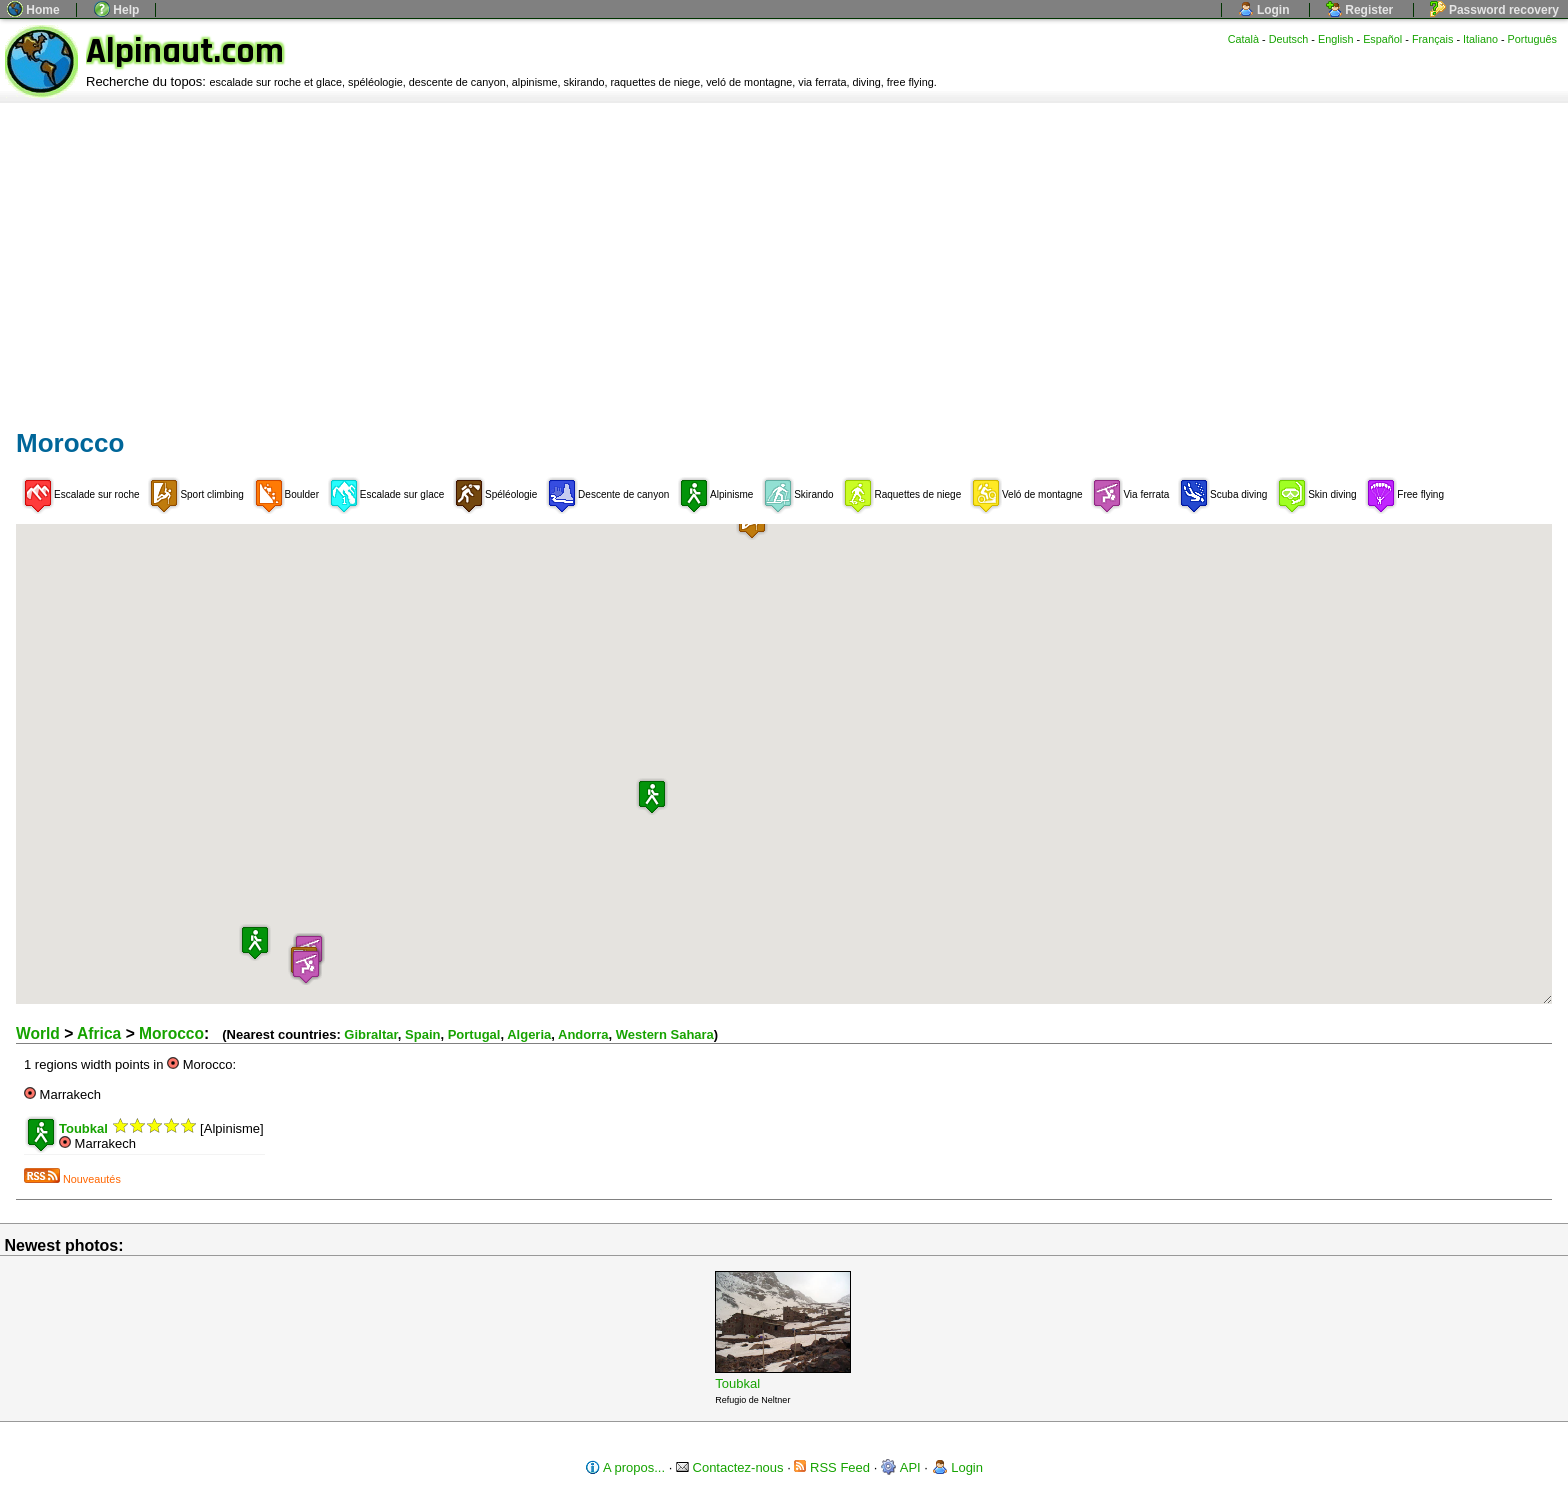 Image resolution: width=1568 pixels, height=1488 pixels. I want to click on Italiano, so click(1480, 39).